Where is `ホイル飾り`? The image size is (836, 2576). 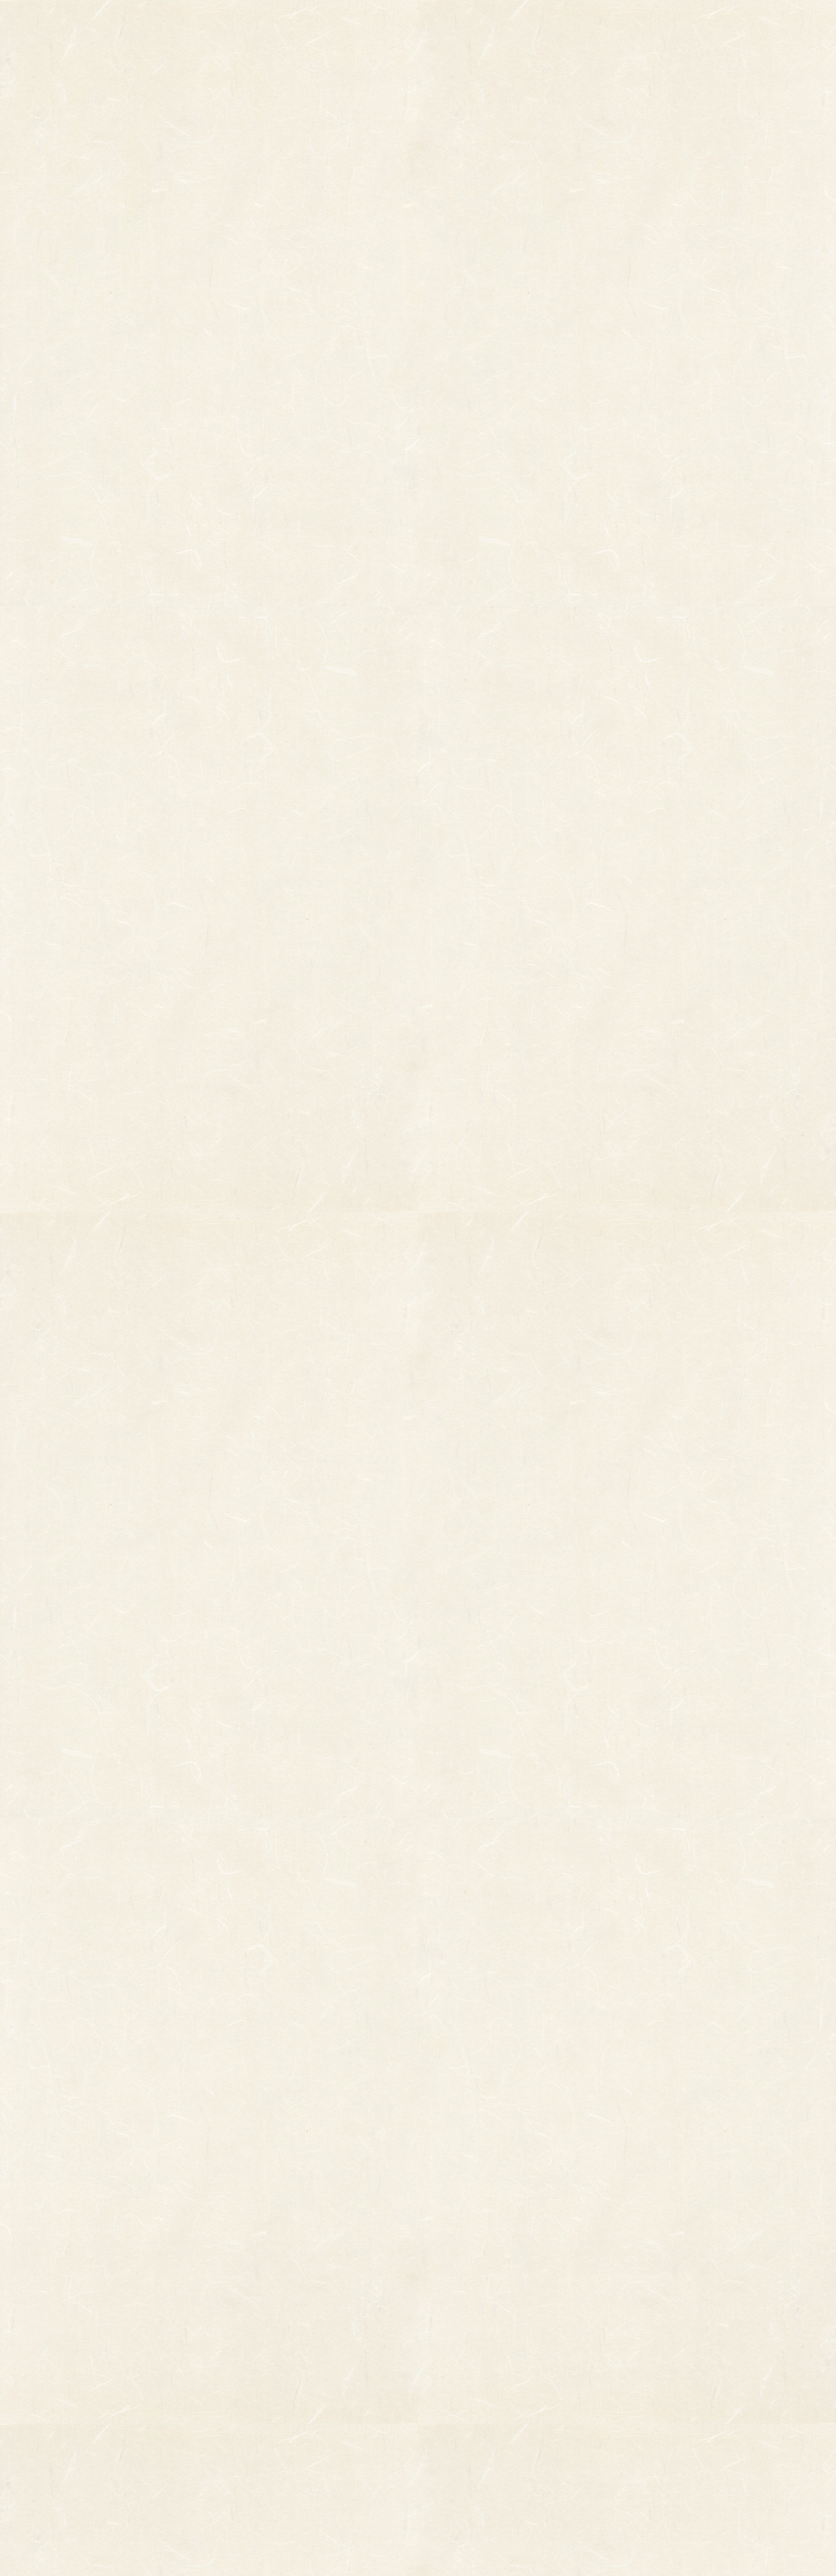 ホイル飾り is located at coordinates (304, 2372).